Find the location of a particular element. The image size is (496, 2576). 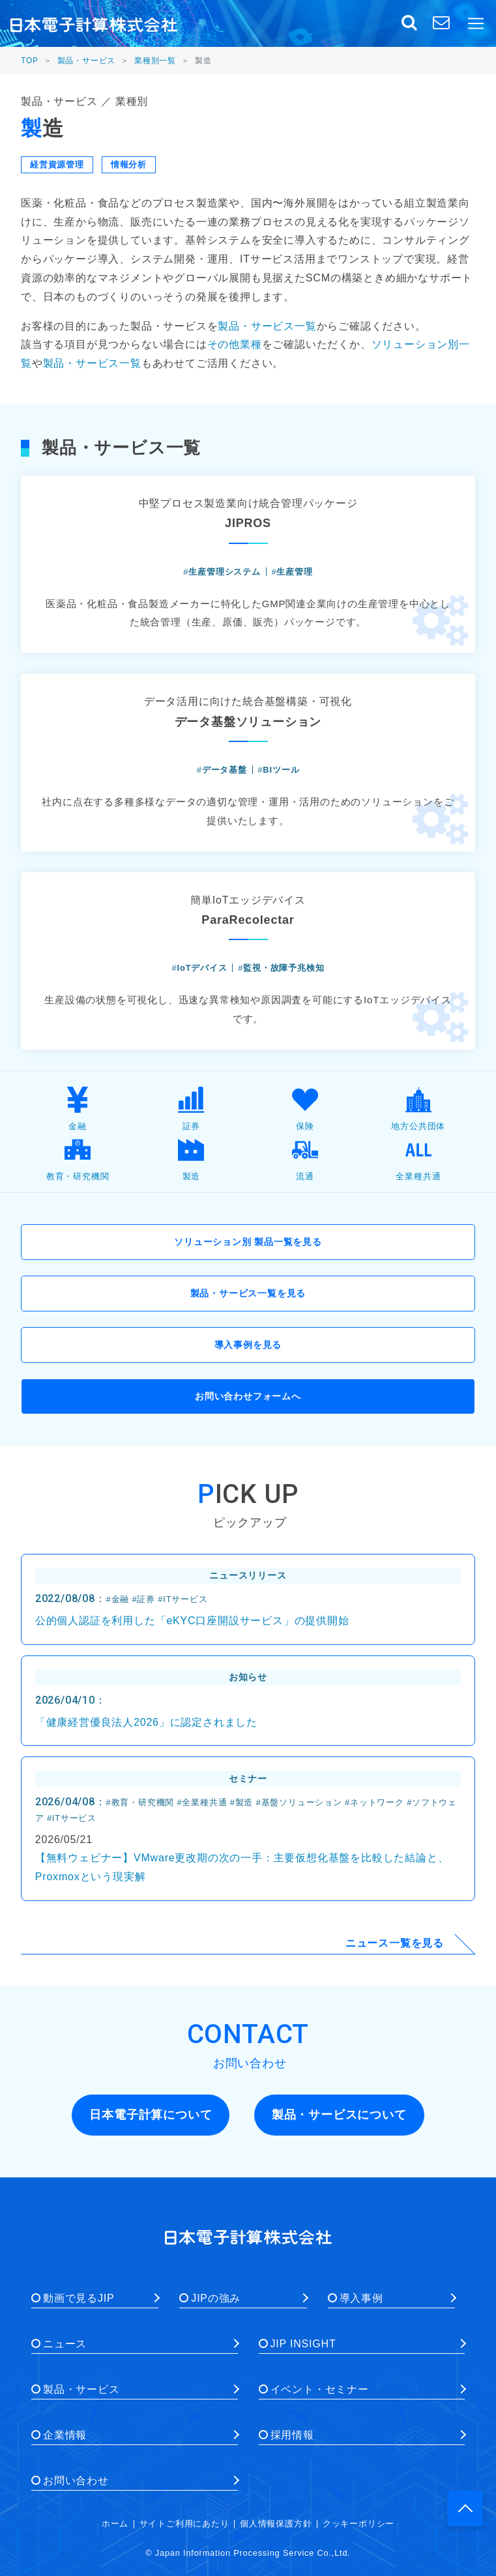

イベント・セミナー is located at coordinates (319, 2389).